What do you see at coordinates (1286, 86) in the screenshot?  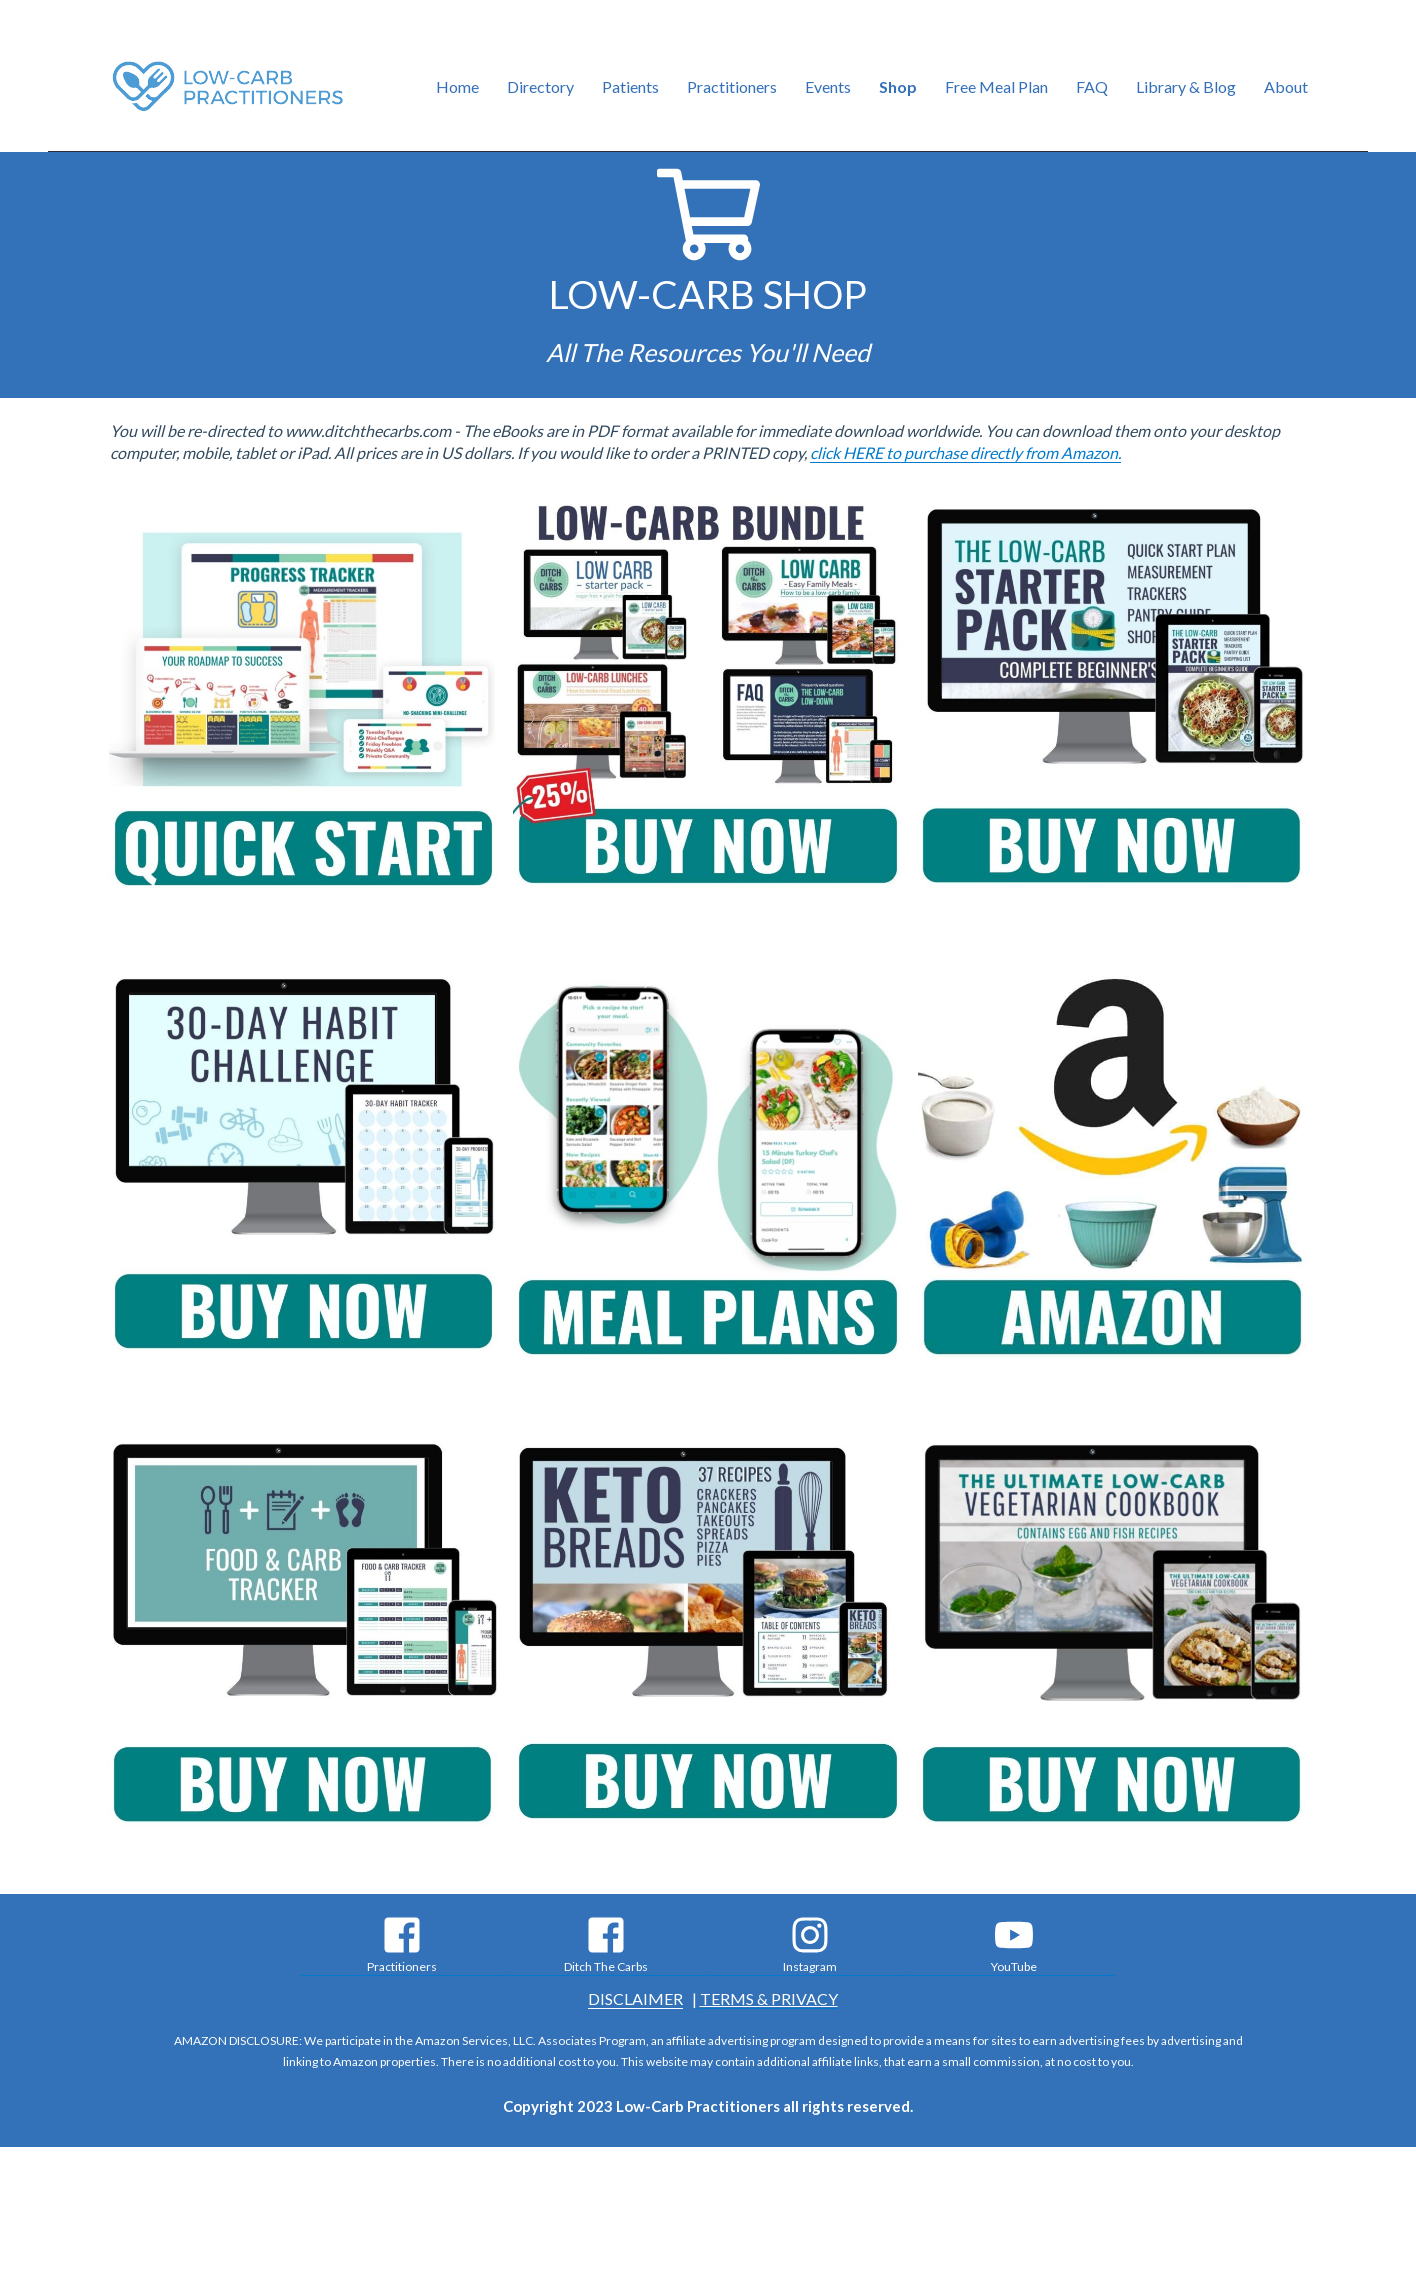 I see `About` at bounding box center [1286, 86].